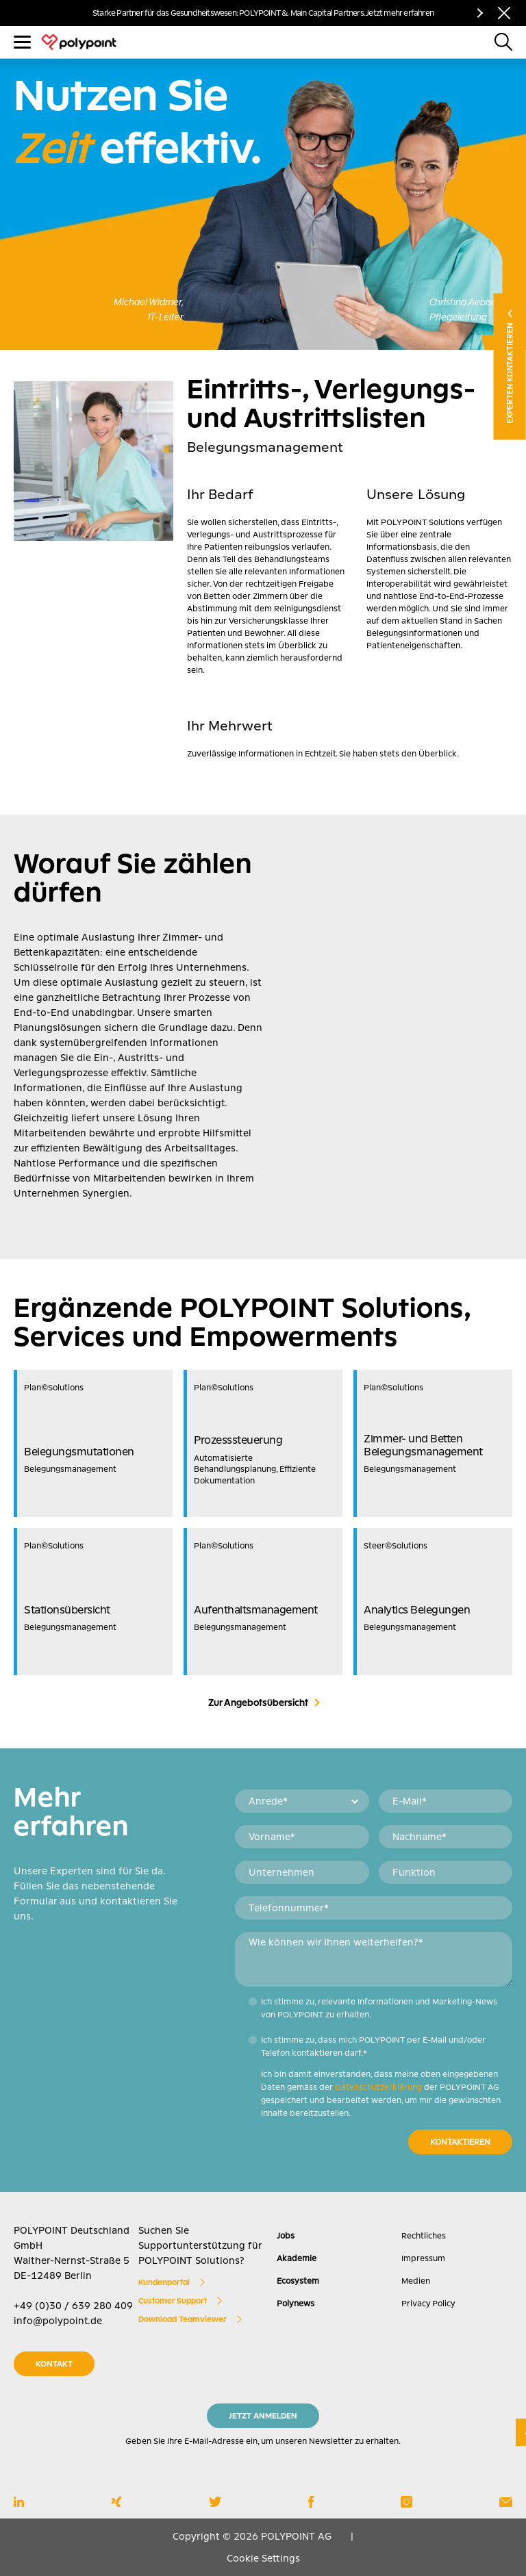  Describe the element at coordinates (415, 2280) in the screenshot. I see `Medien [menuitem]` at that location.